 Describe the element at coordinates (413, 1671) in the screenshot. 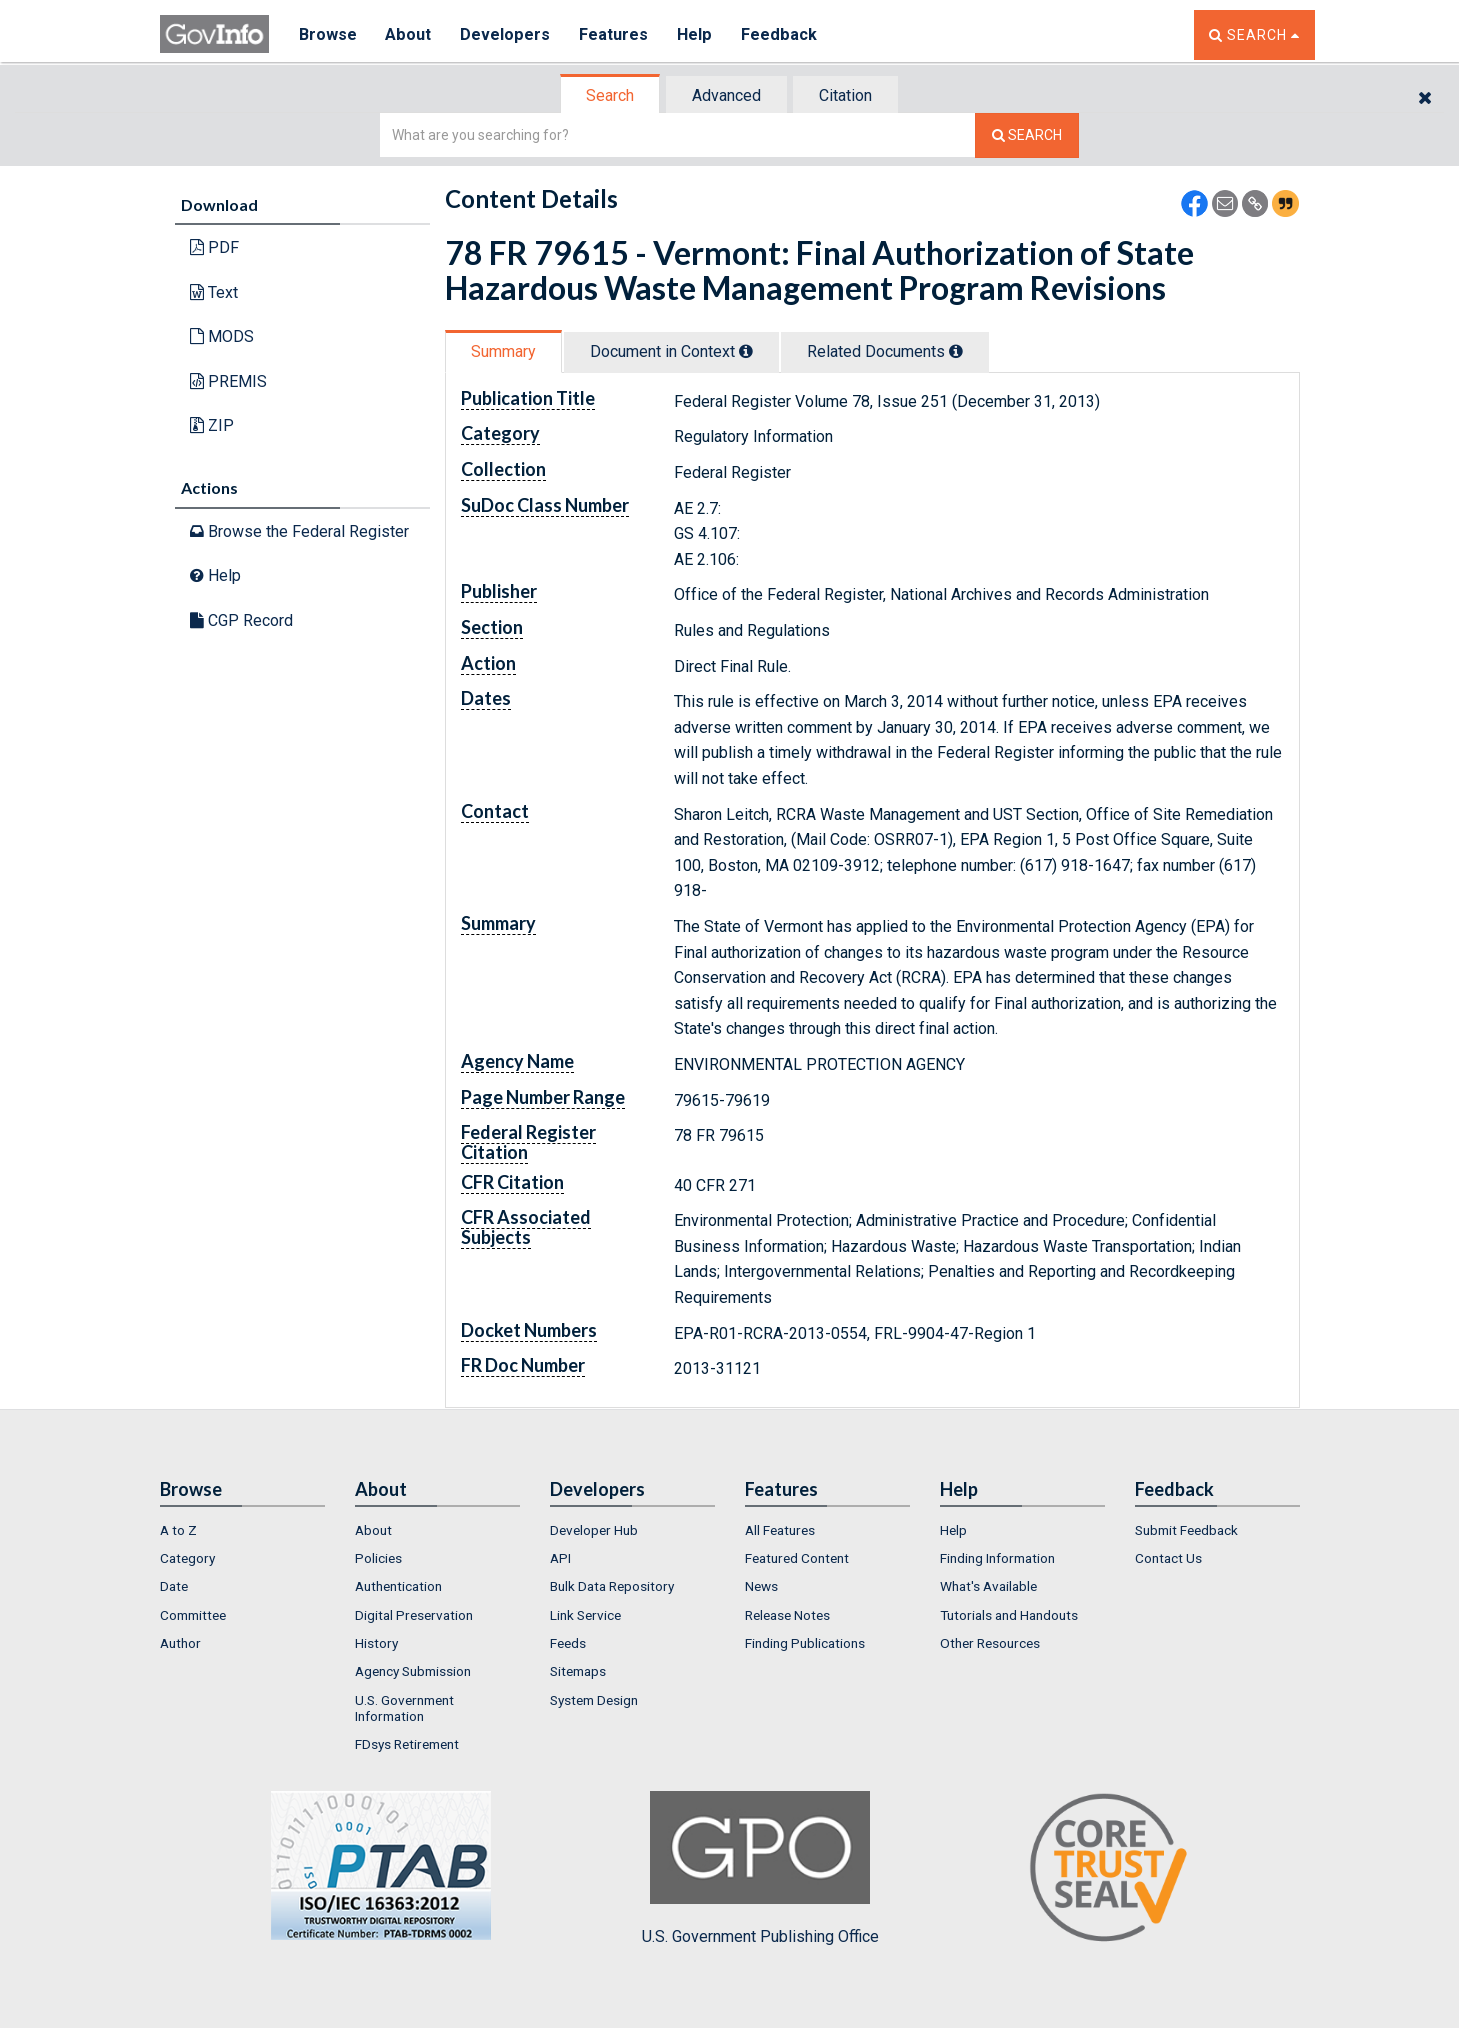

I see `Agency Submission` at that location.